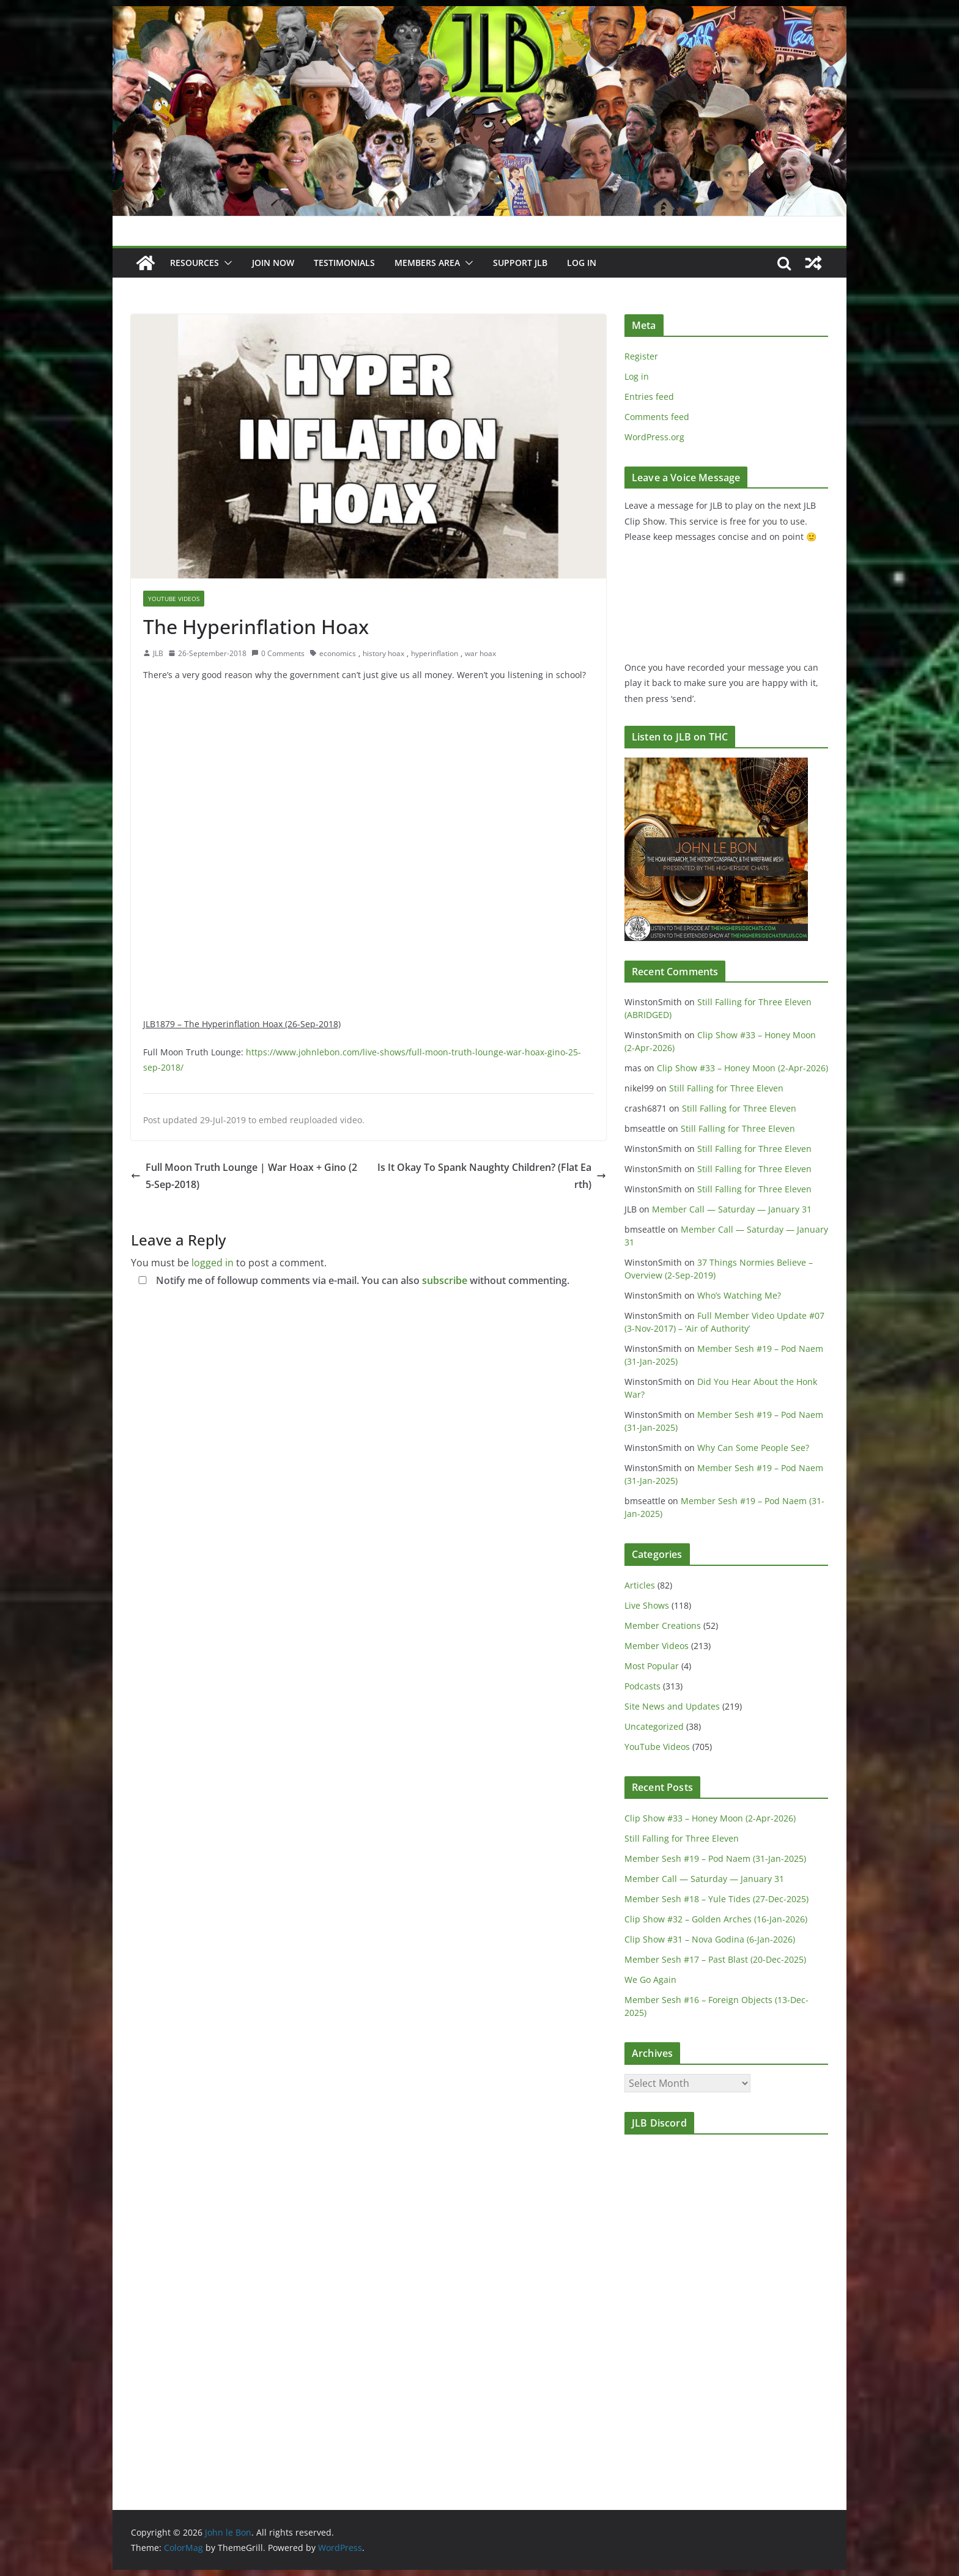  Describe the element at coordinates (480, 653) in the screenshot. I see `war hoax` at that location.